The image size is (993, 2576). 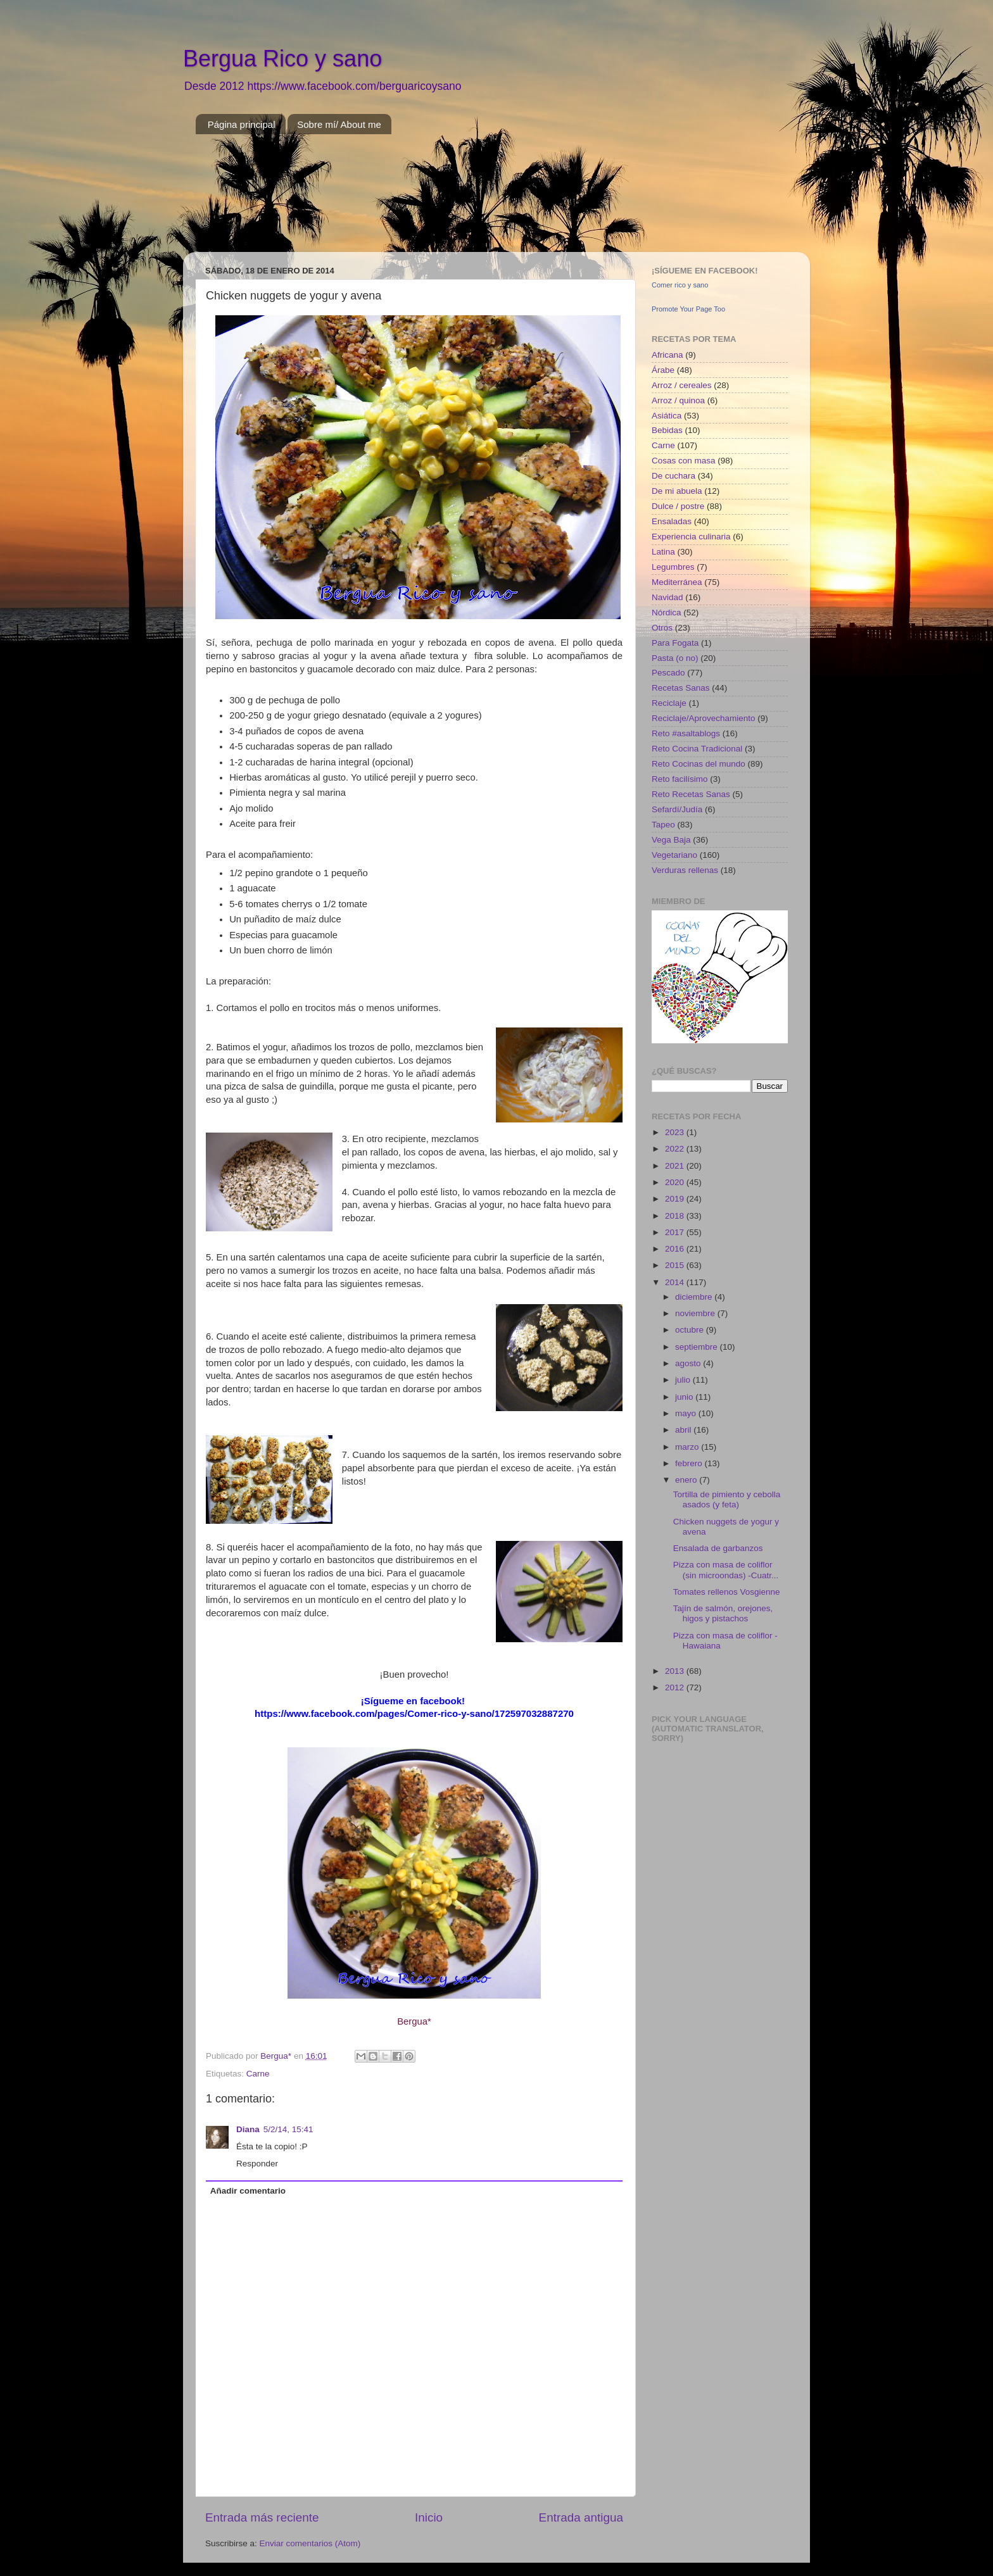 What do you see at coordinates (667, 597) in the screenshot?
I see `Navidad` at bounding box center [667, 597].